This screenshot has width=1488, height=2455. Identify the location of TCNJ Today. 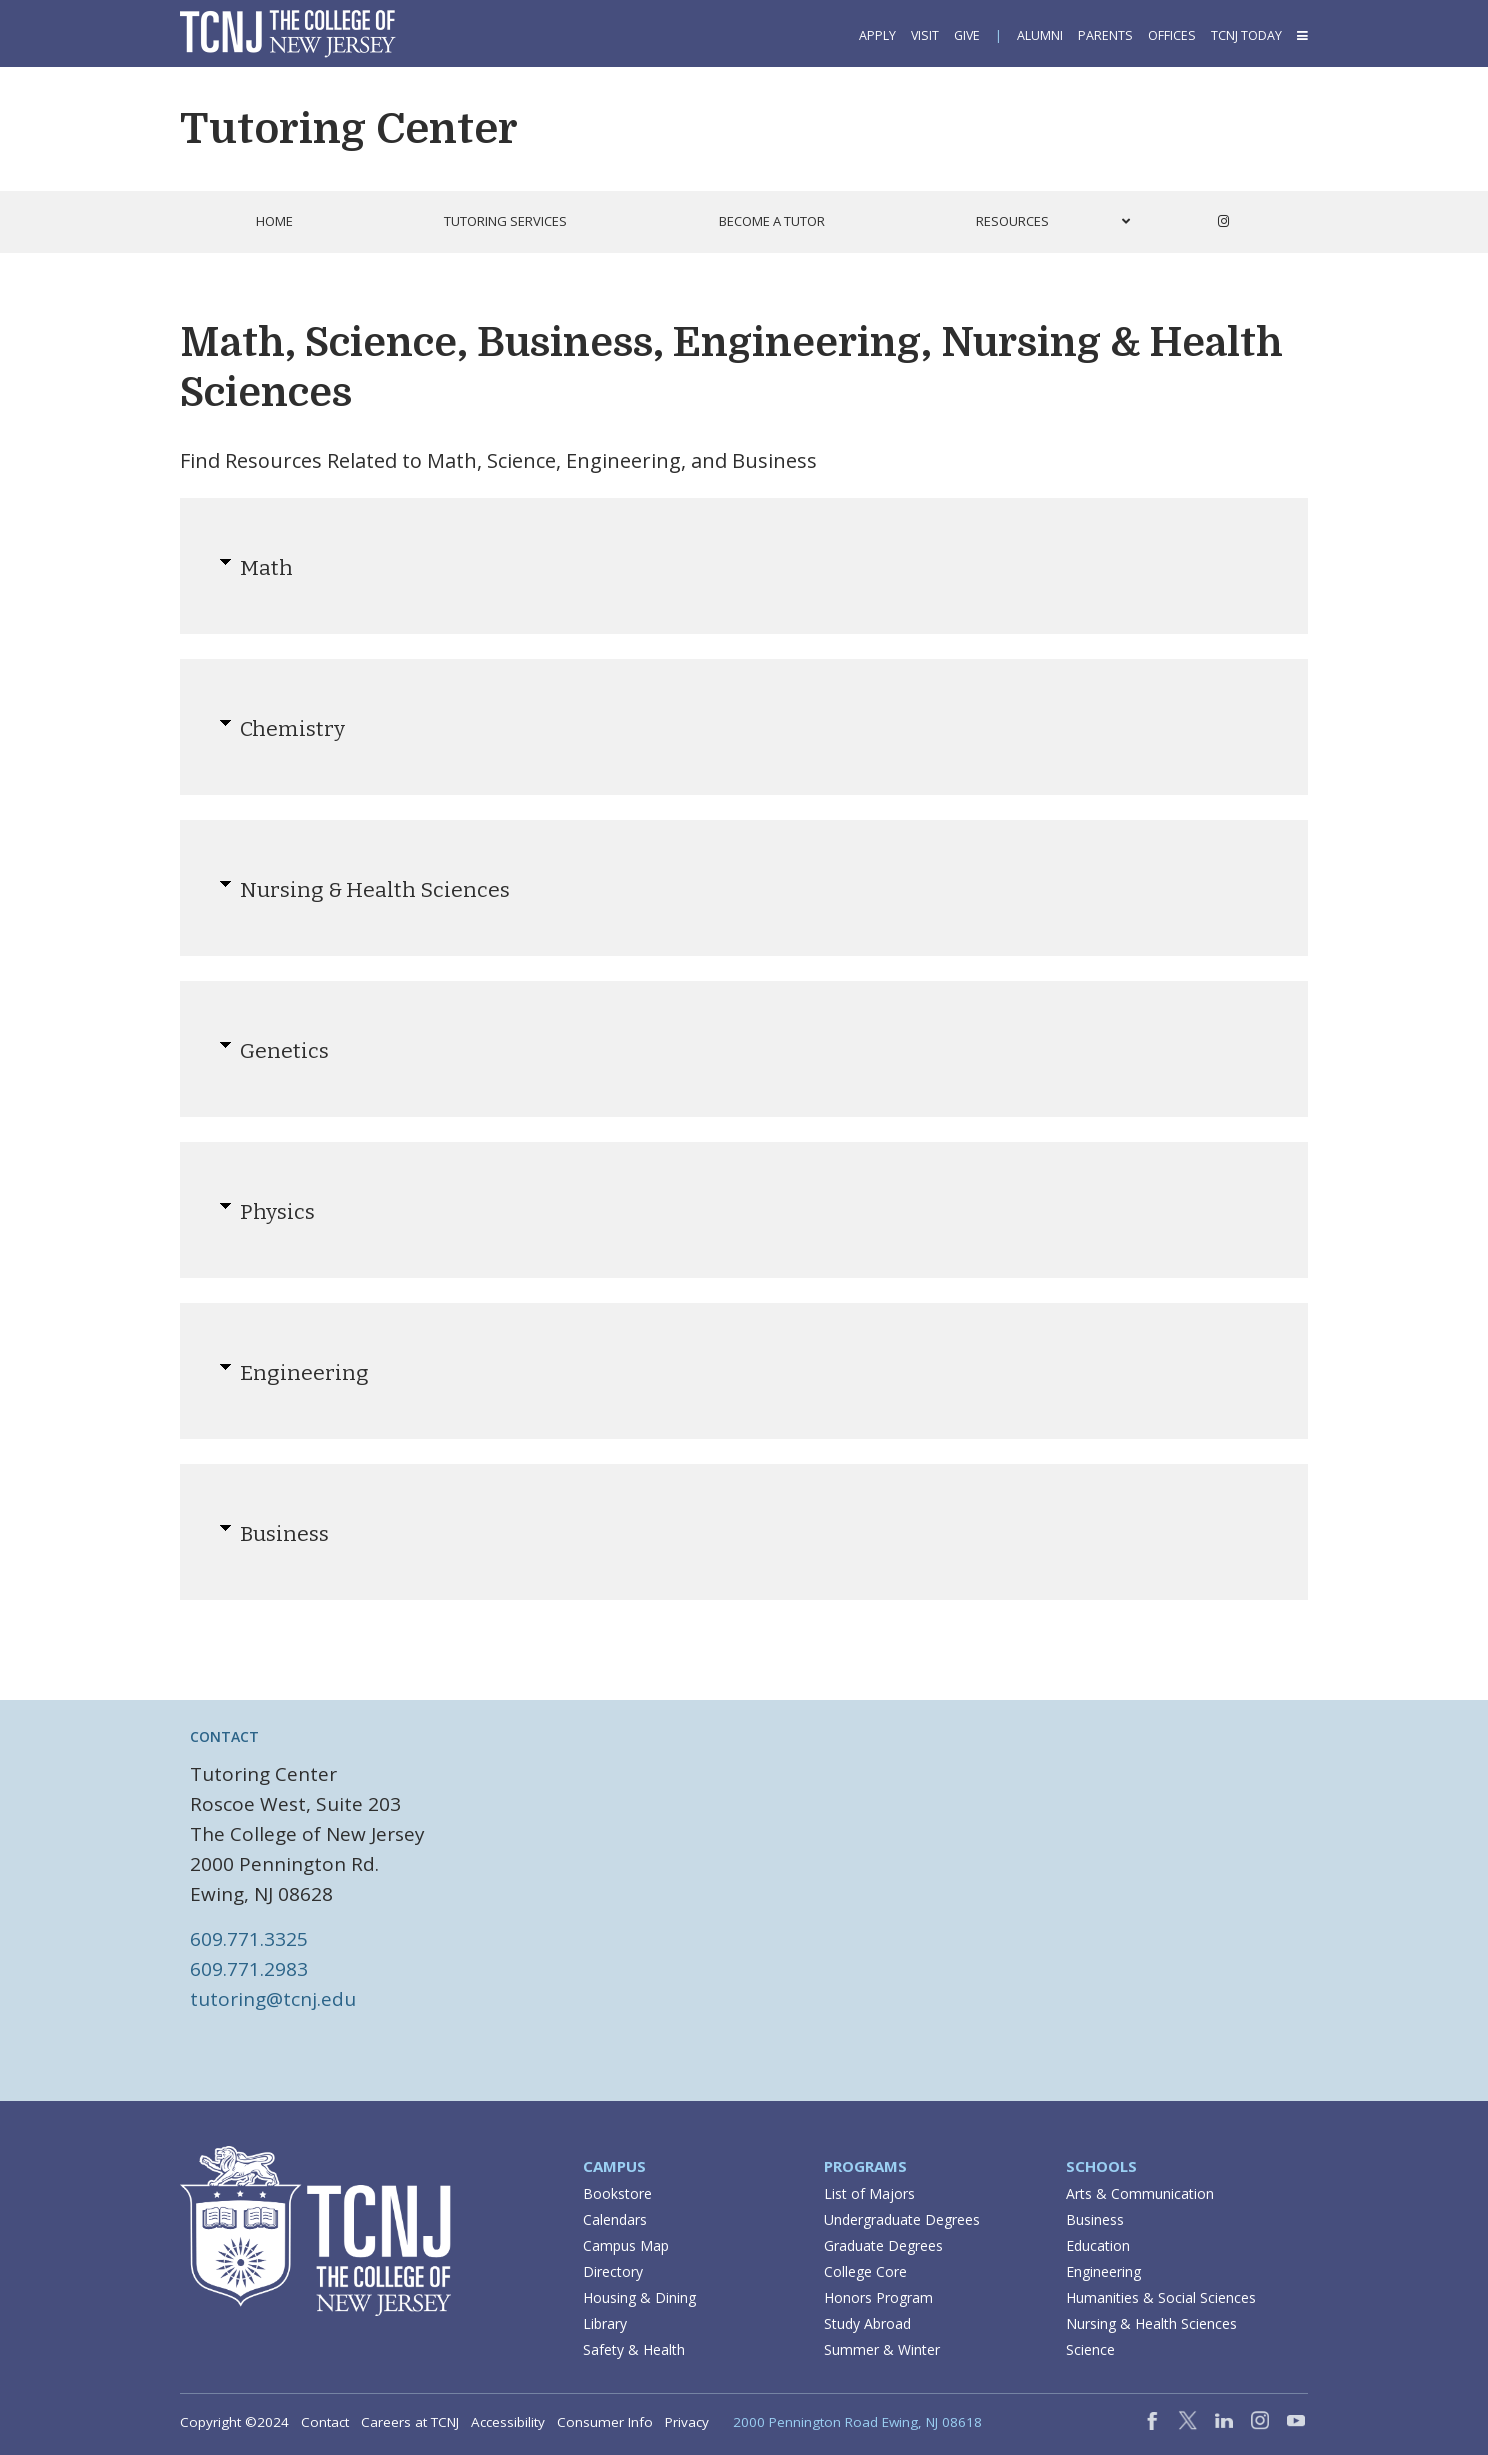
(1246, 35).